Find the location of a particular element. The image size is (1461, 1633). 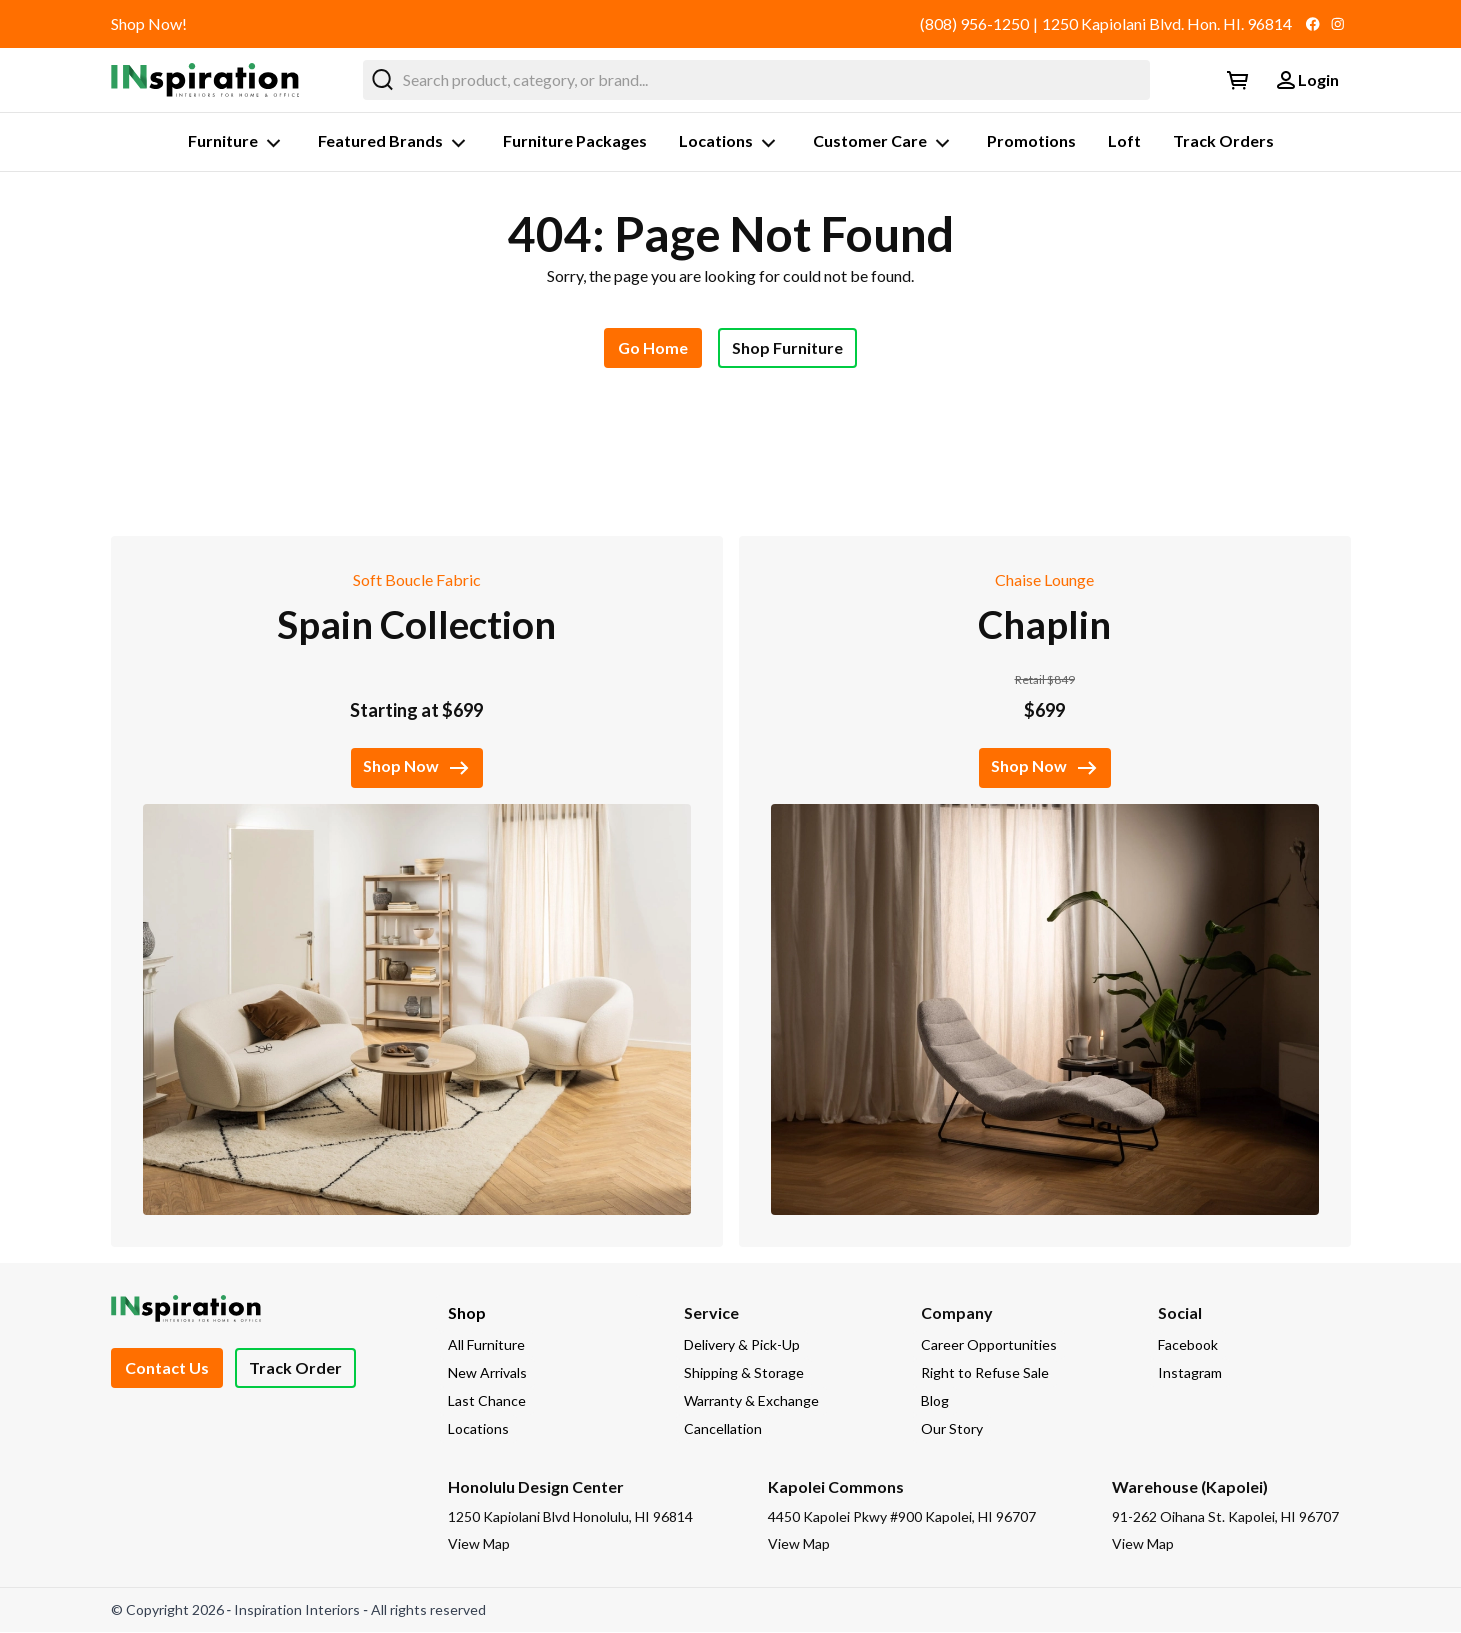

Track Orders is located at coordinates (1223, 140).